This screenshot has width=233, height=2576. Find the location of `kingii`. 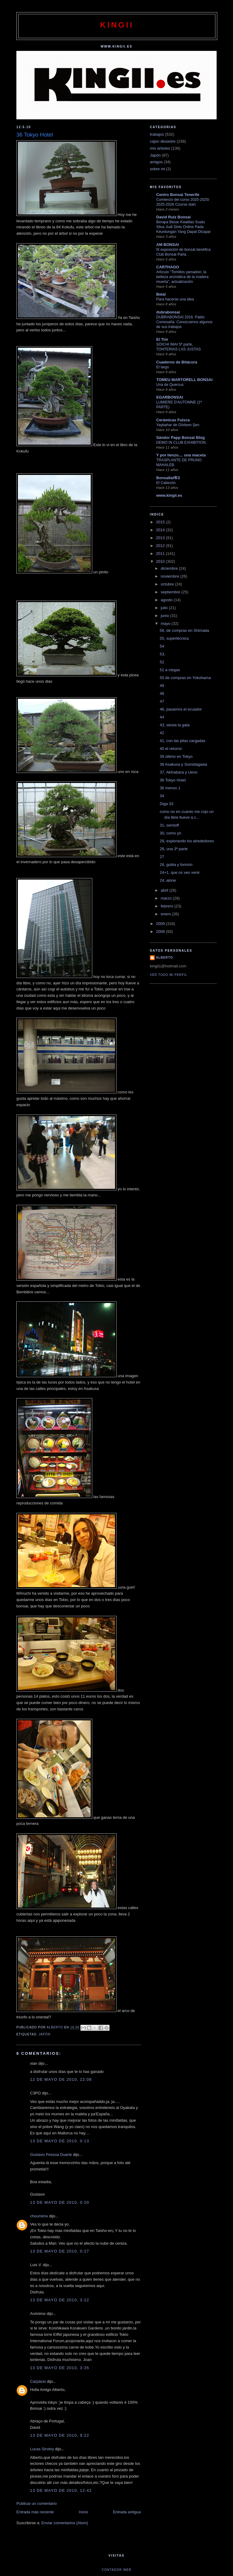

kingii is located at coordinates (117, 24).